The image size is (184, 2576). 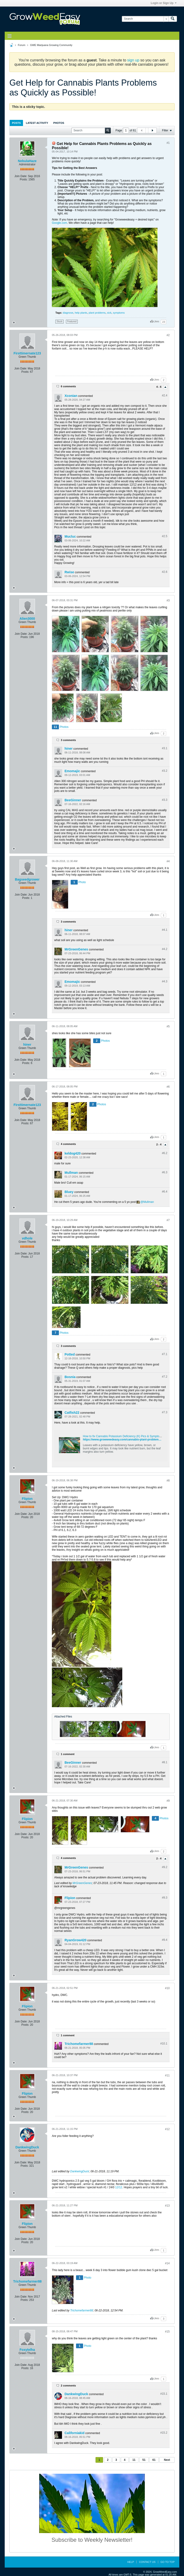 I want to click on vdhole, so click(x=27, y=1238).